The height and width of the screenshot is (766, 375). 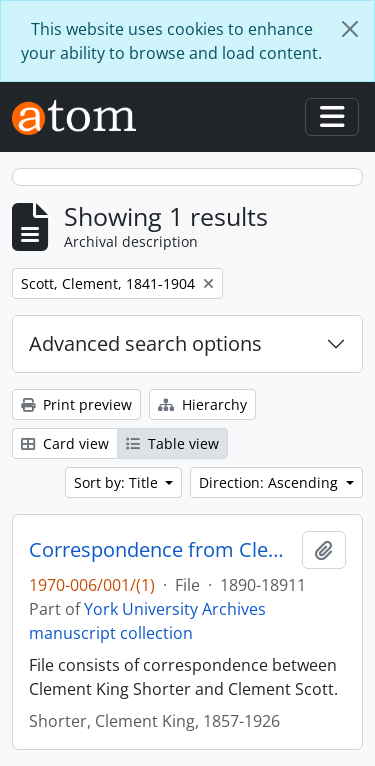 I want to click on Table view, so click(x=172, y=443).